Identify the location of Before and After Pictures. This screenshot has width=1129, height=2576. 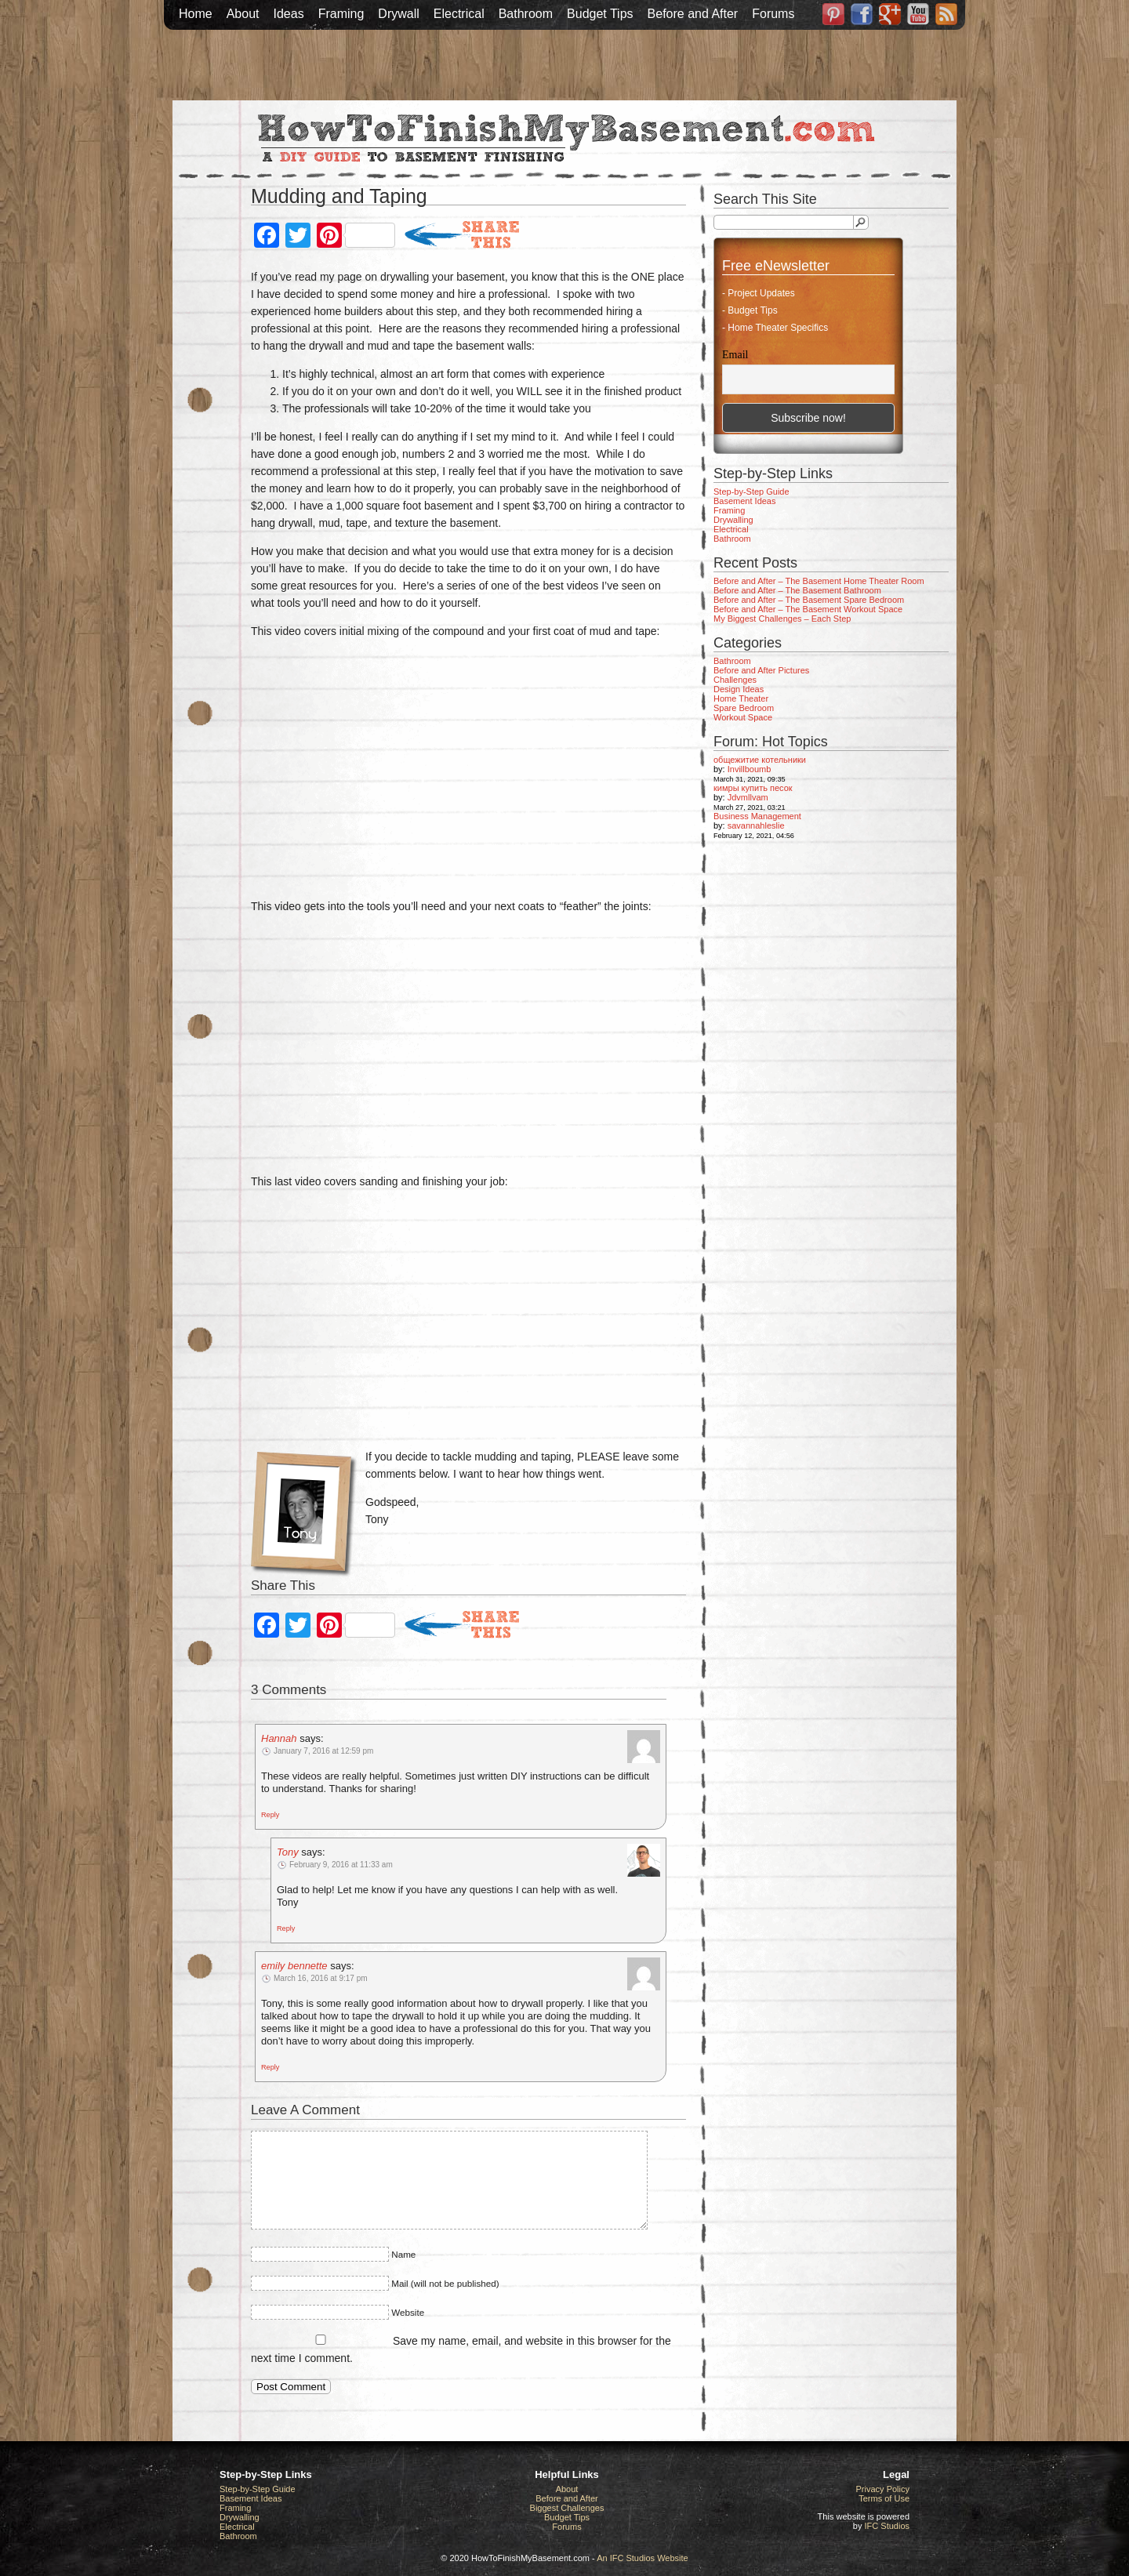
(761, 670).